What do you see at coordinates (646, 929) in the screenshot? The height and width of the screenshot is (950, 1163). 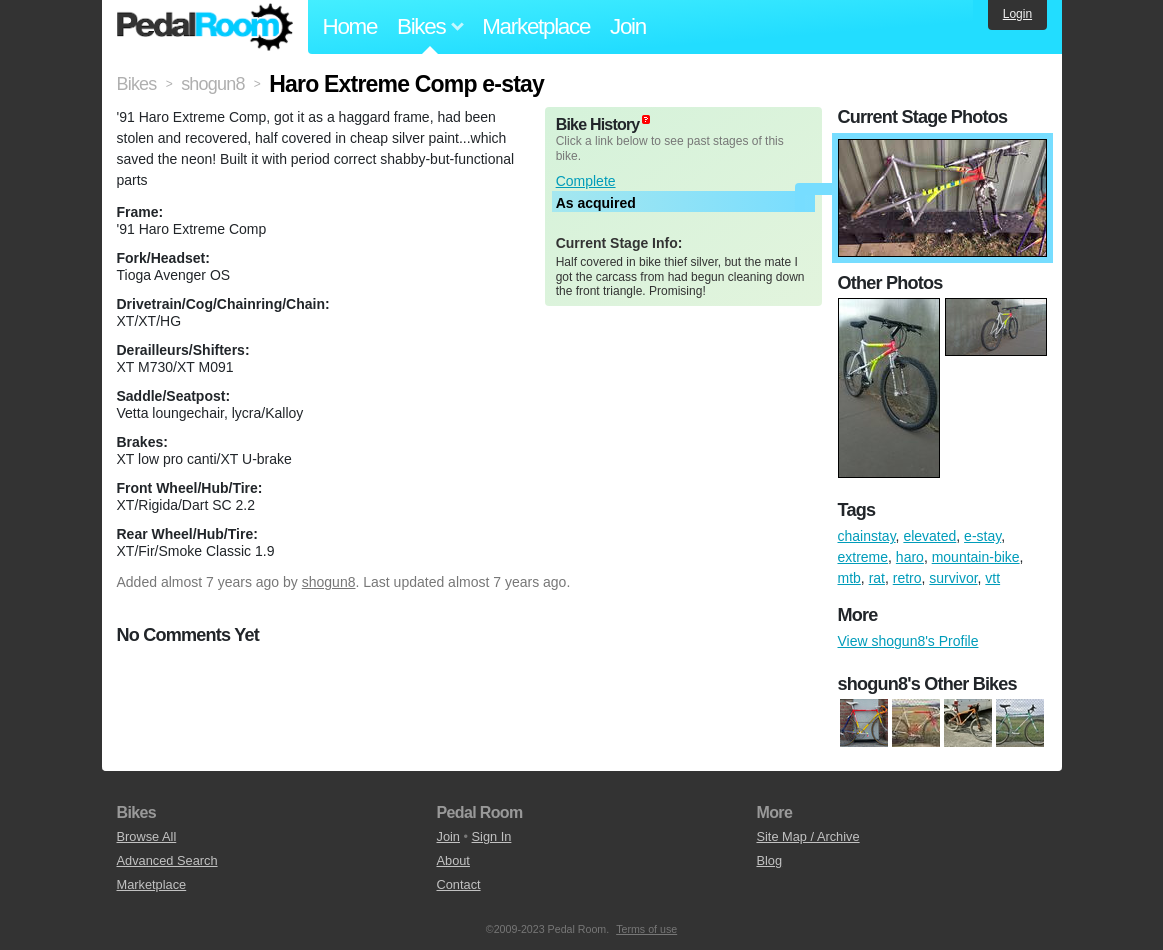 I see `Terms of use` at bounding box center [646, 929].